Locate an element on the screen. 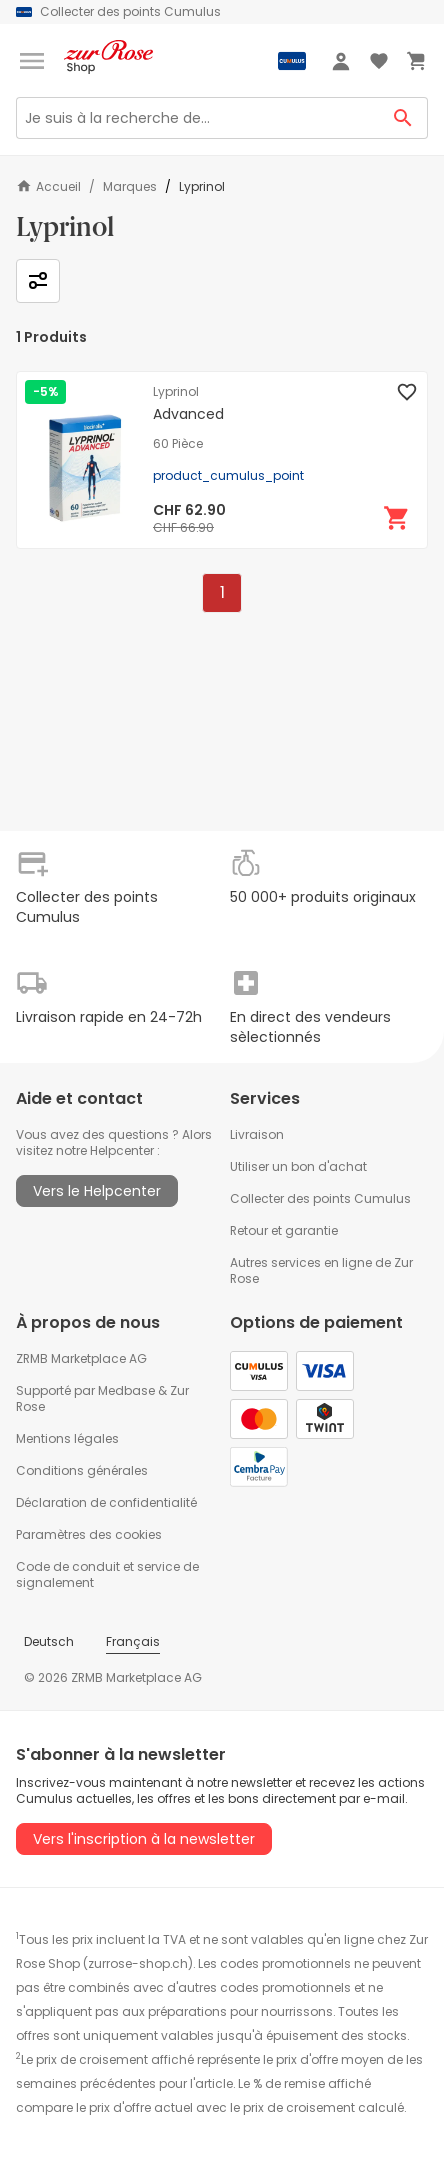 This screenshot has height=2160, width=444. [Search Button] is located at coordinates (403, 118).